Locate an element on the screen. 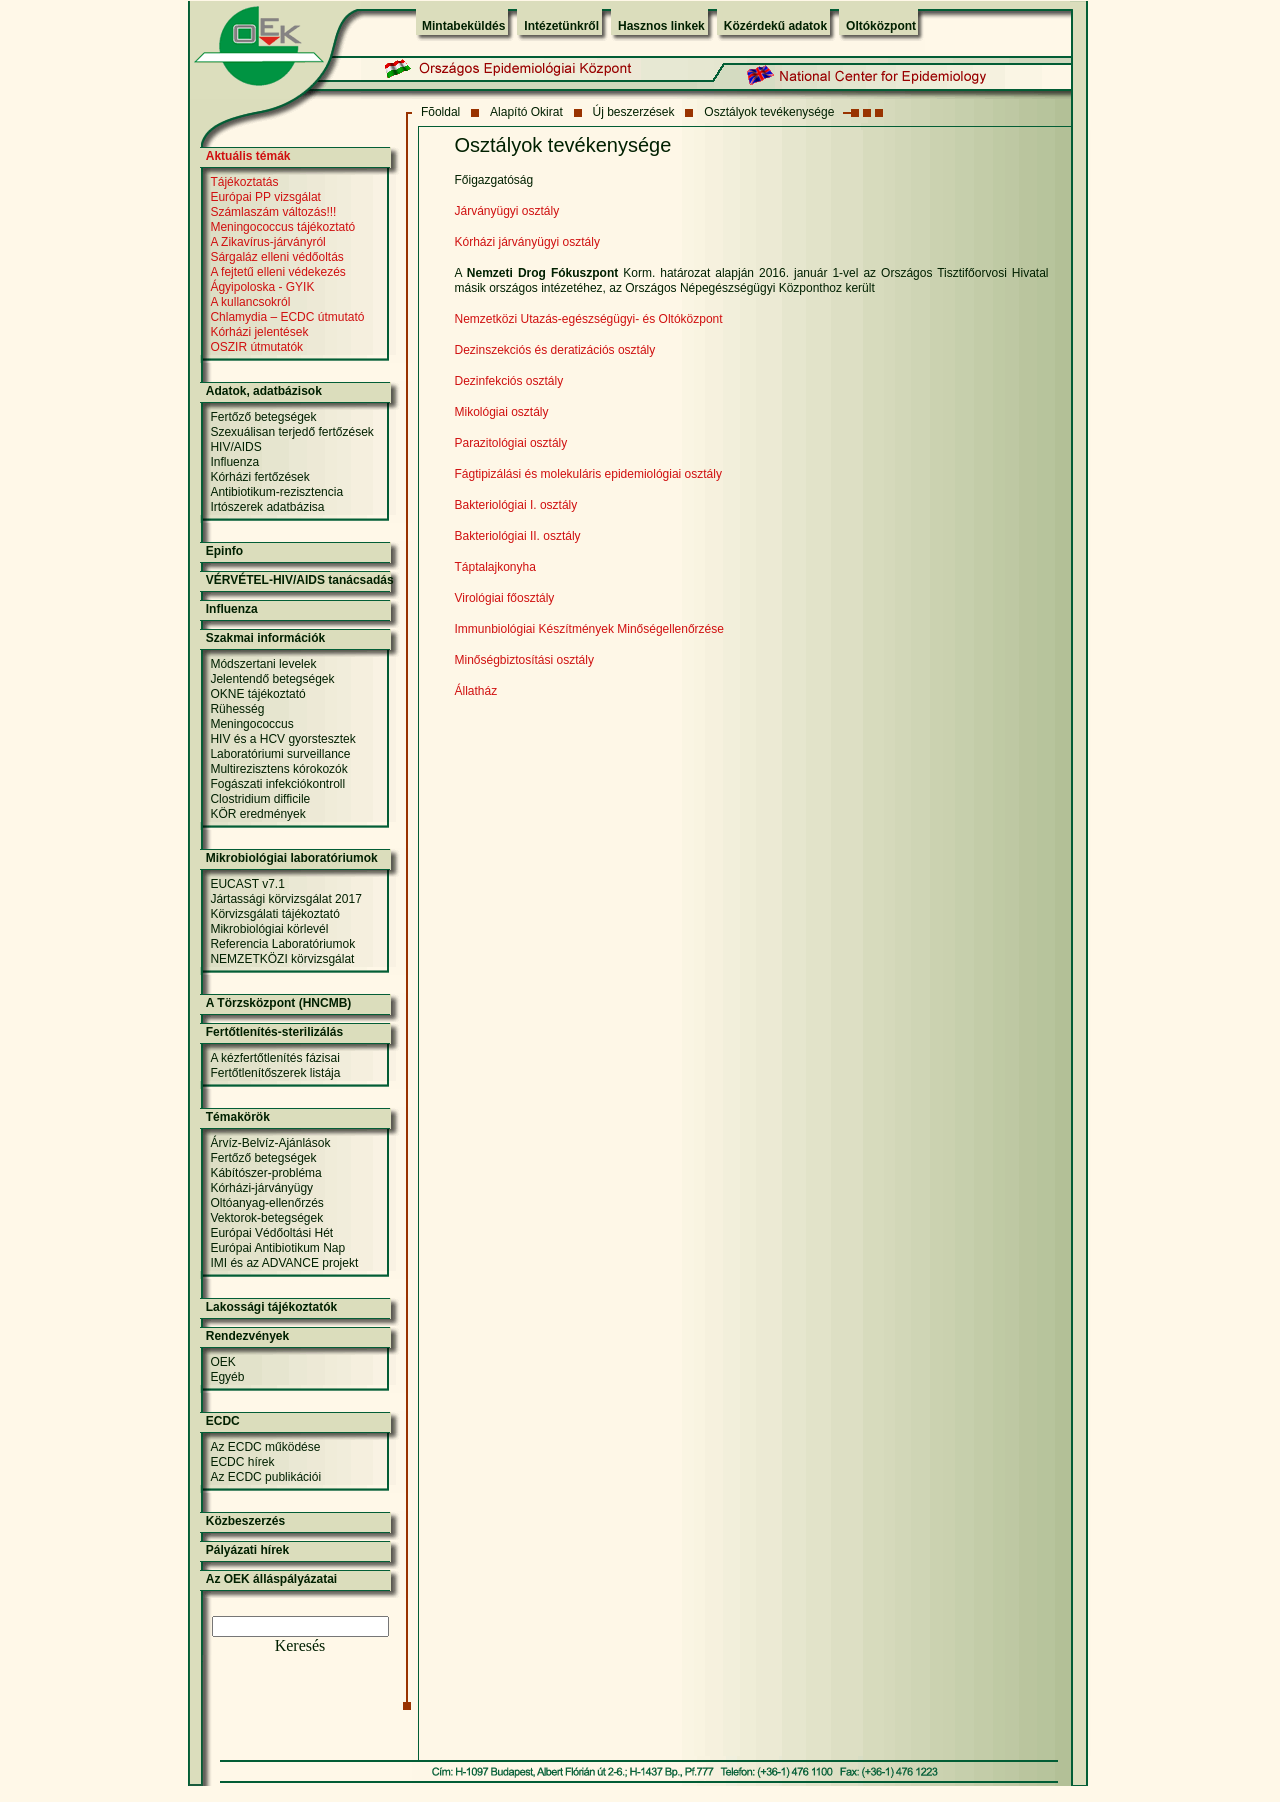  Fertőző betegségek is located at coordinates (263, 417).